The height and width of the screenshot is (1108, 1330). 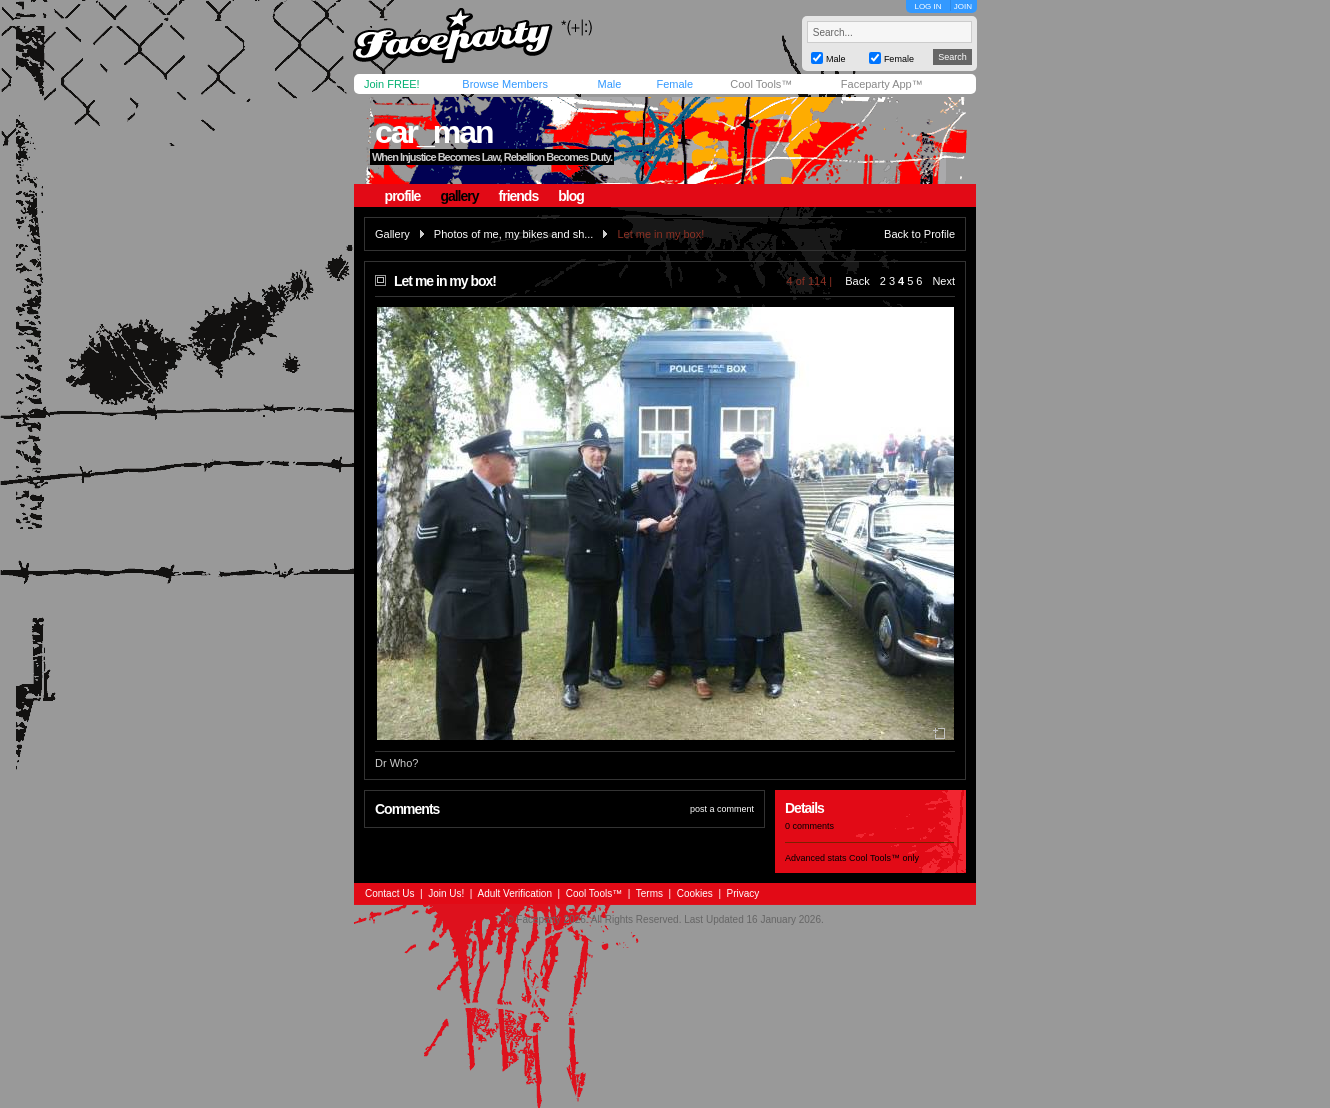 What do you see at coordinates (514, 234) in the screenshot?
I see `Photos of me, my bikes and sh...` at bounding box center [514, 234].